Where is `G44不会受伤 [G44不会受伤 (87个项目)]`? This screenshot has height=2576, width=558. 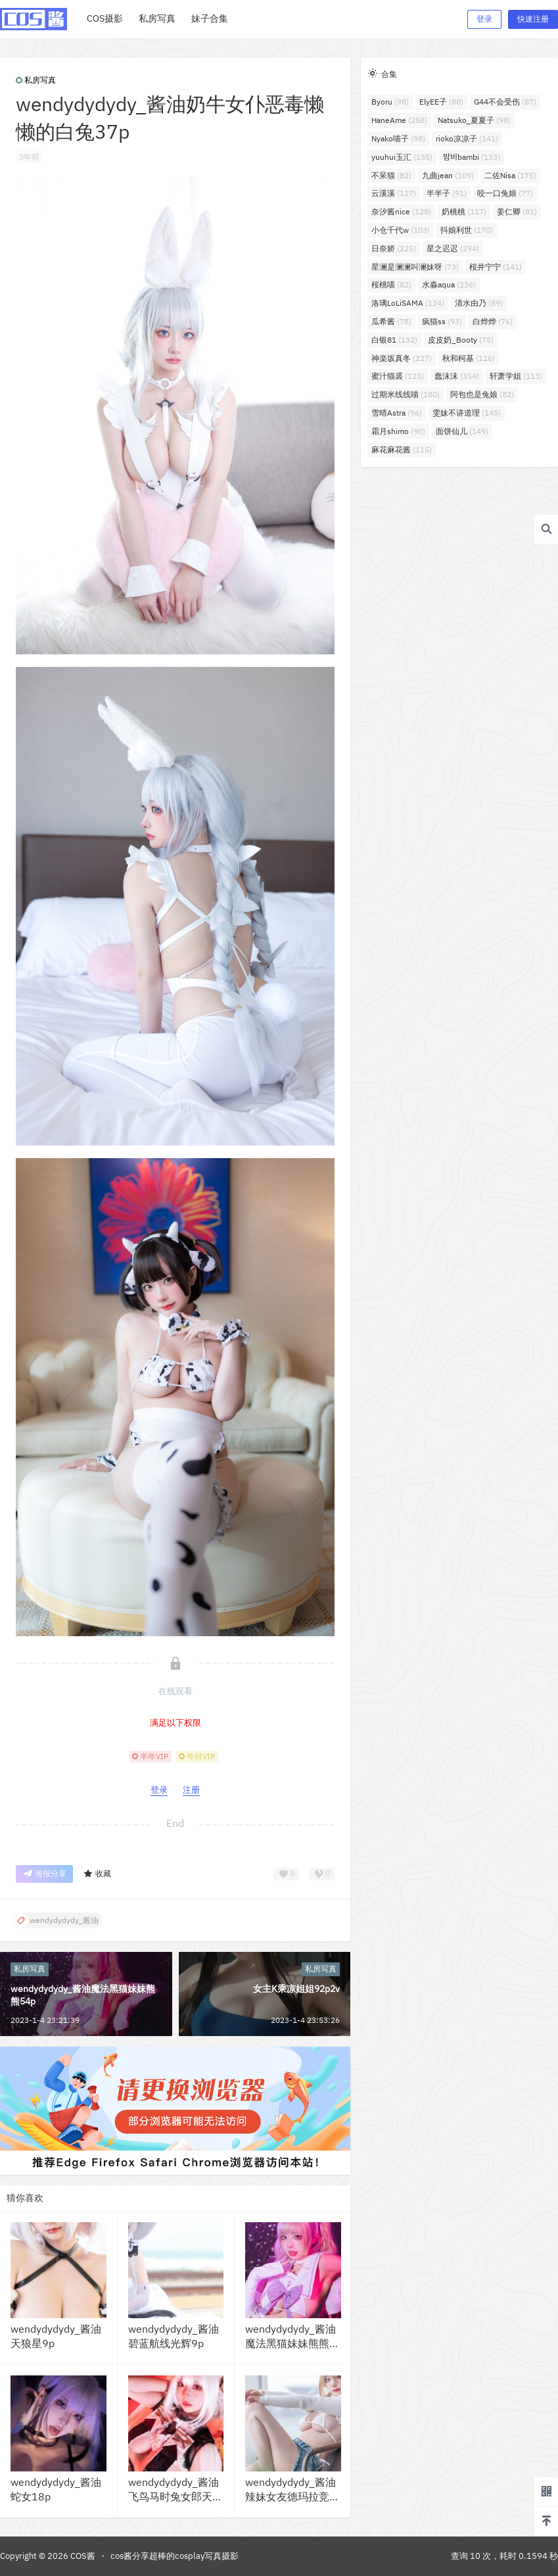 G44不会受伤 [G44不会受伤 (87个项目)] is located at coordinates (505, 102).